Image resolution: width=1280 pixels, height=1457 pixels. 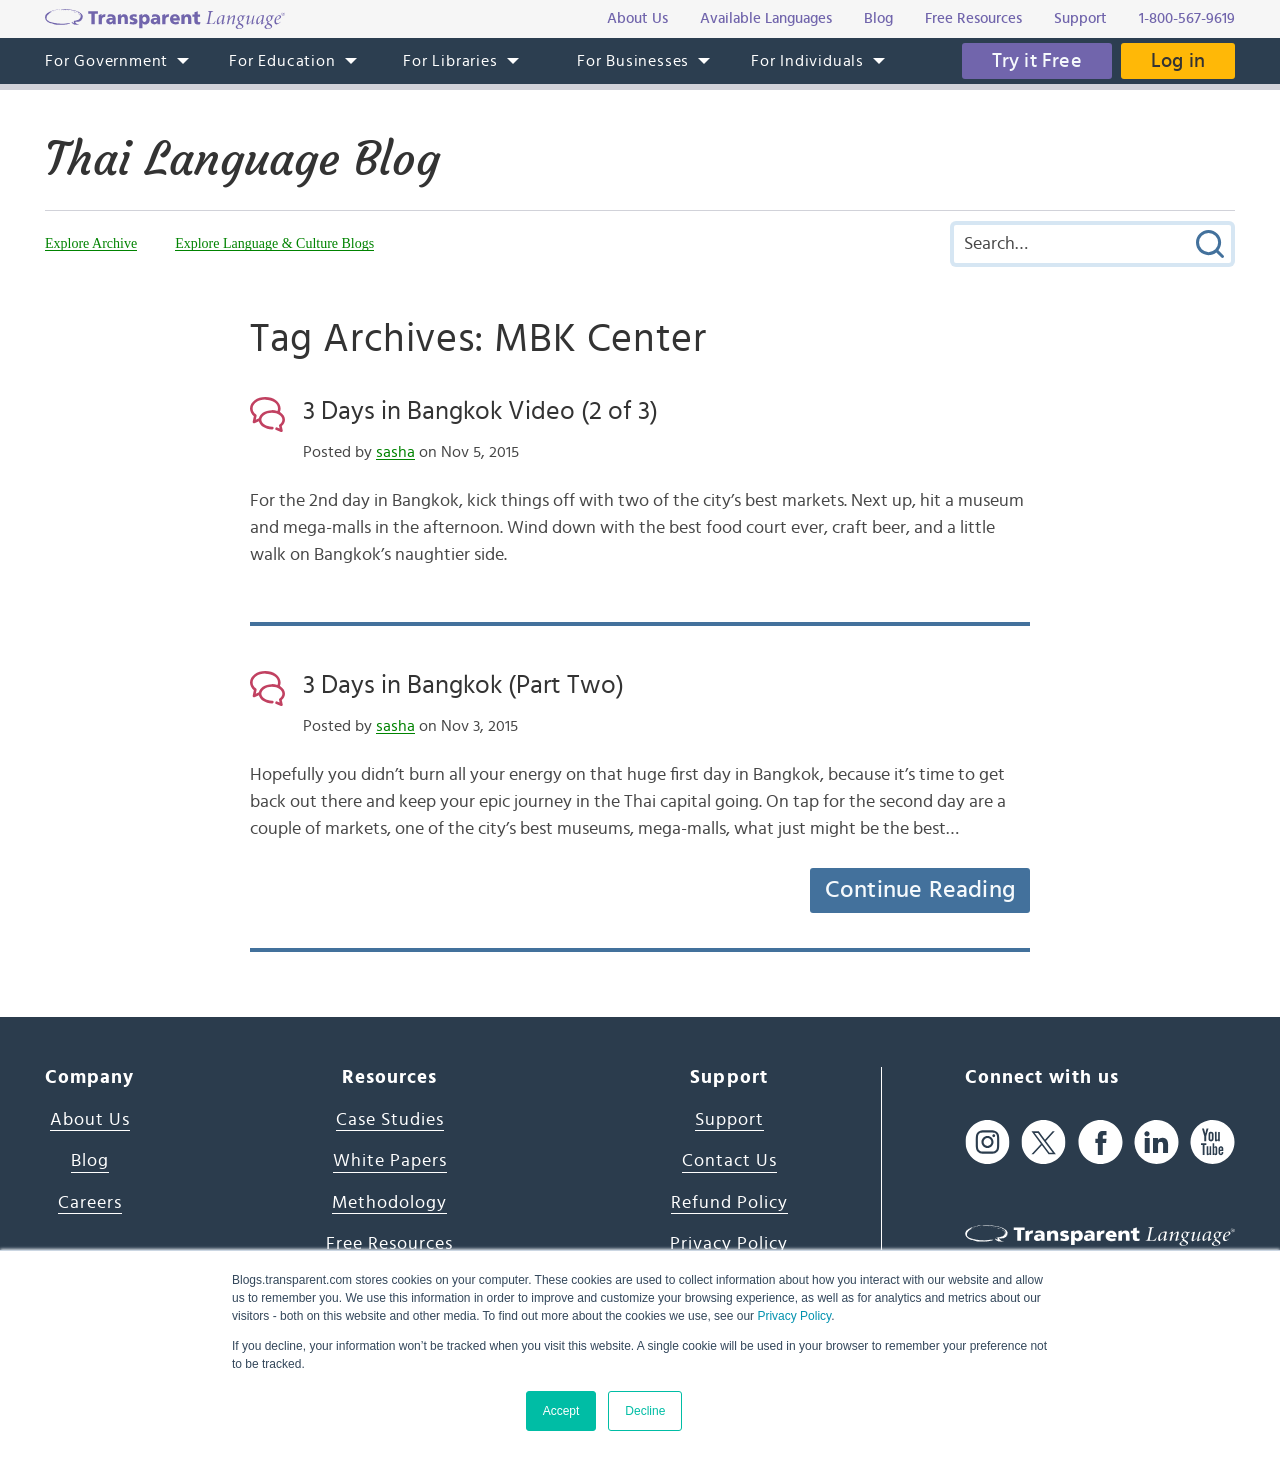 What do you see at coordinates (729, 1203) in the screenshot?
I see `Refund Policy` at bounding box center [729, 1203].